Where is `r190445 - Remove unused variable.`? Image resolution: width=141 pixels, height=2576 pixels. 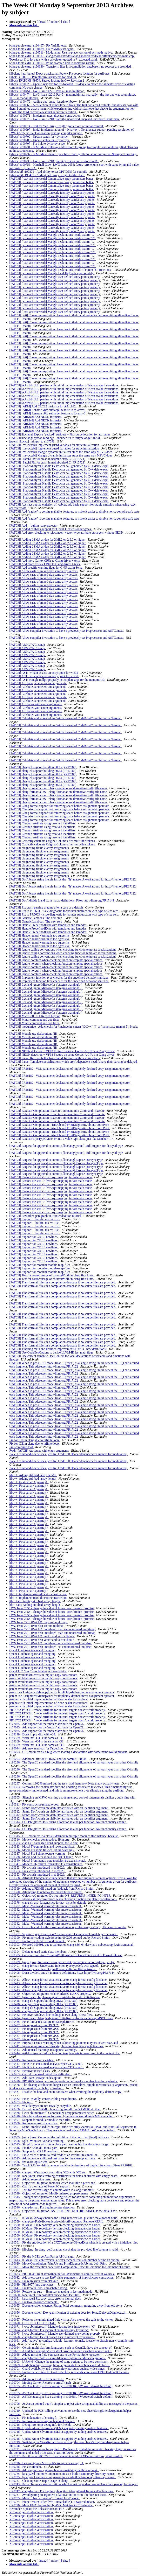
r190445 - Remove unused variable. is located at coordinates (32, 2060).